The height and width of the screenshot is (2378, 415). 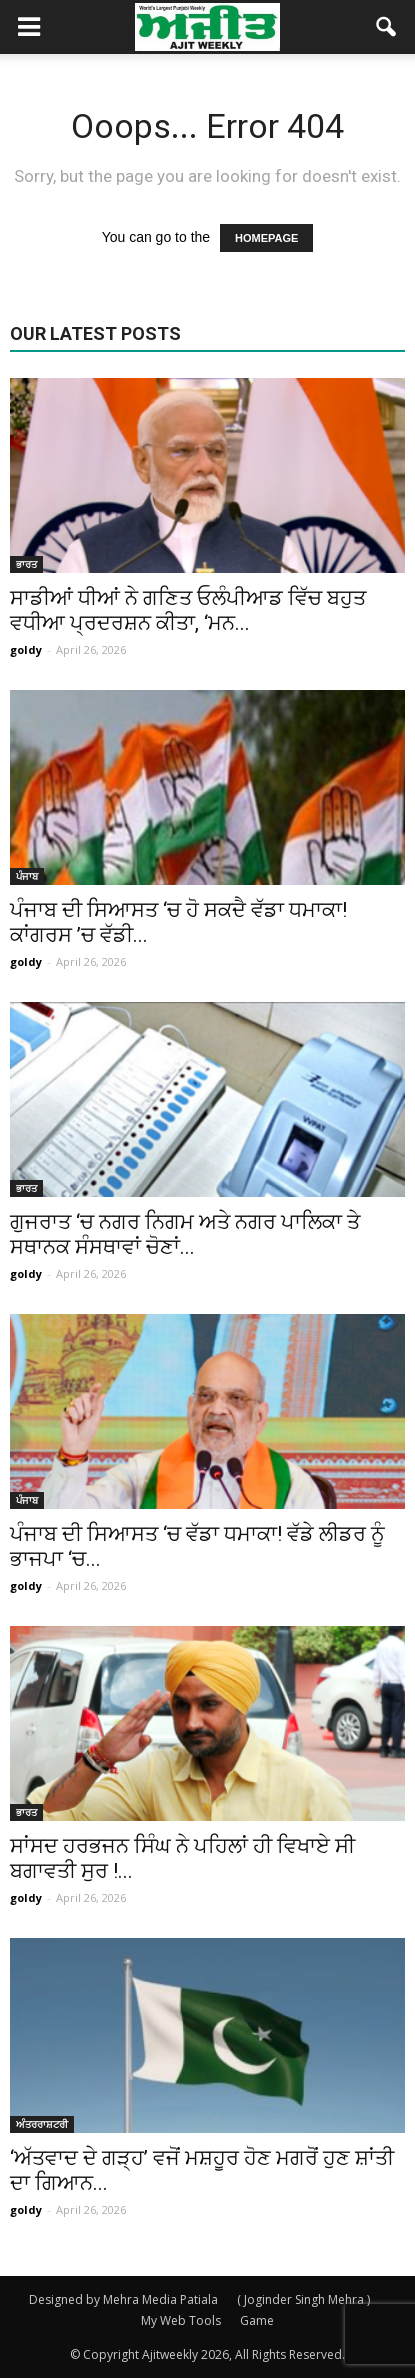 I want to click on ਅੰਤਰਰਾਸ਼ਟਰੀ, so click(x=42, y=2124).